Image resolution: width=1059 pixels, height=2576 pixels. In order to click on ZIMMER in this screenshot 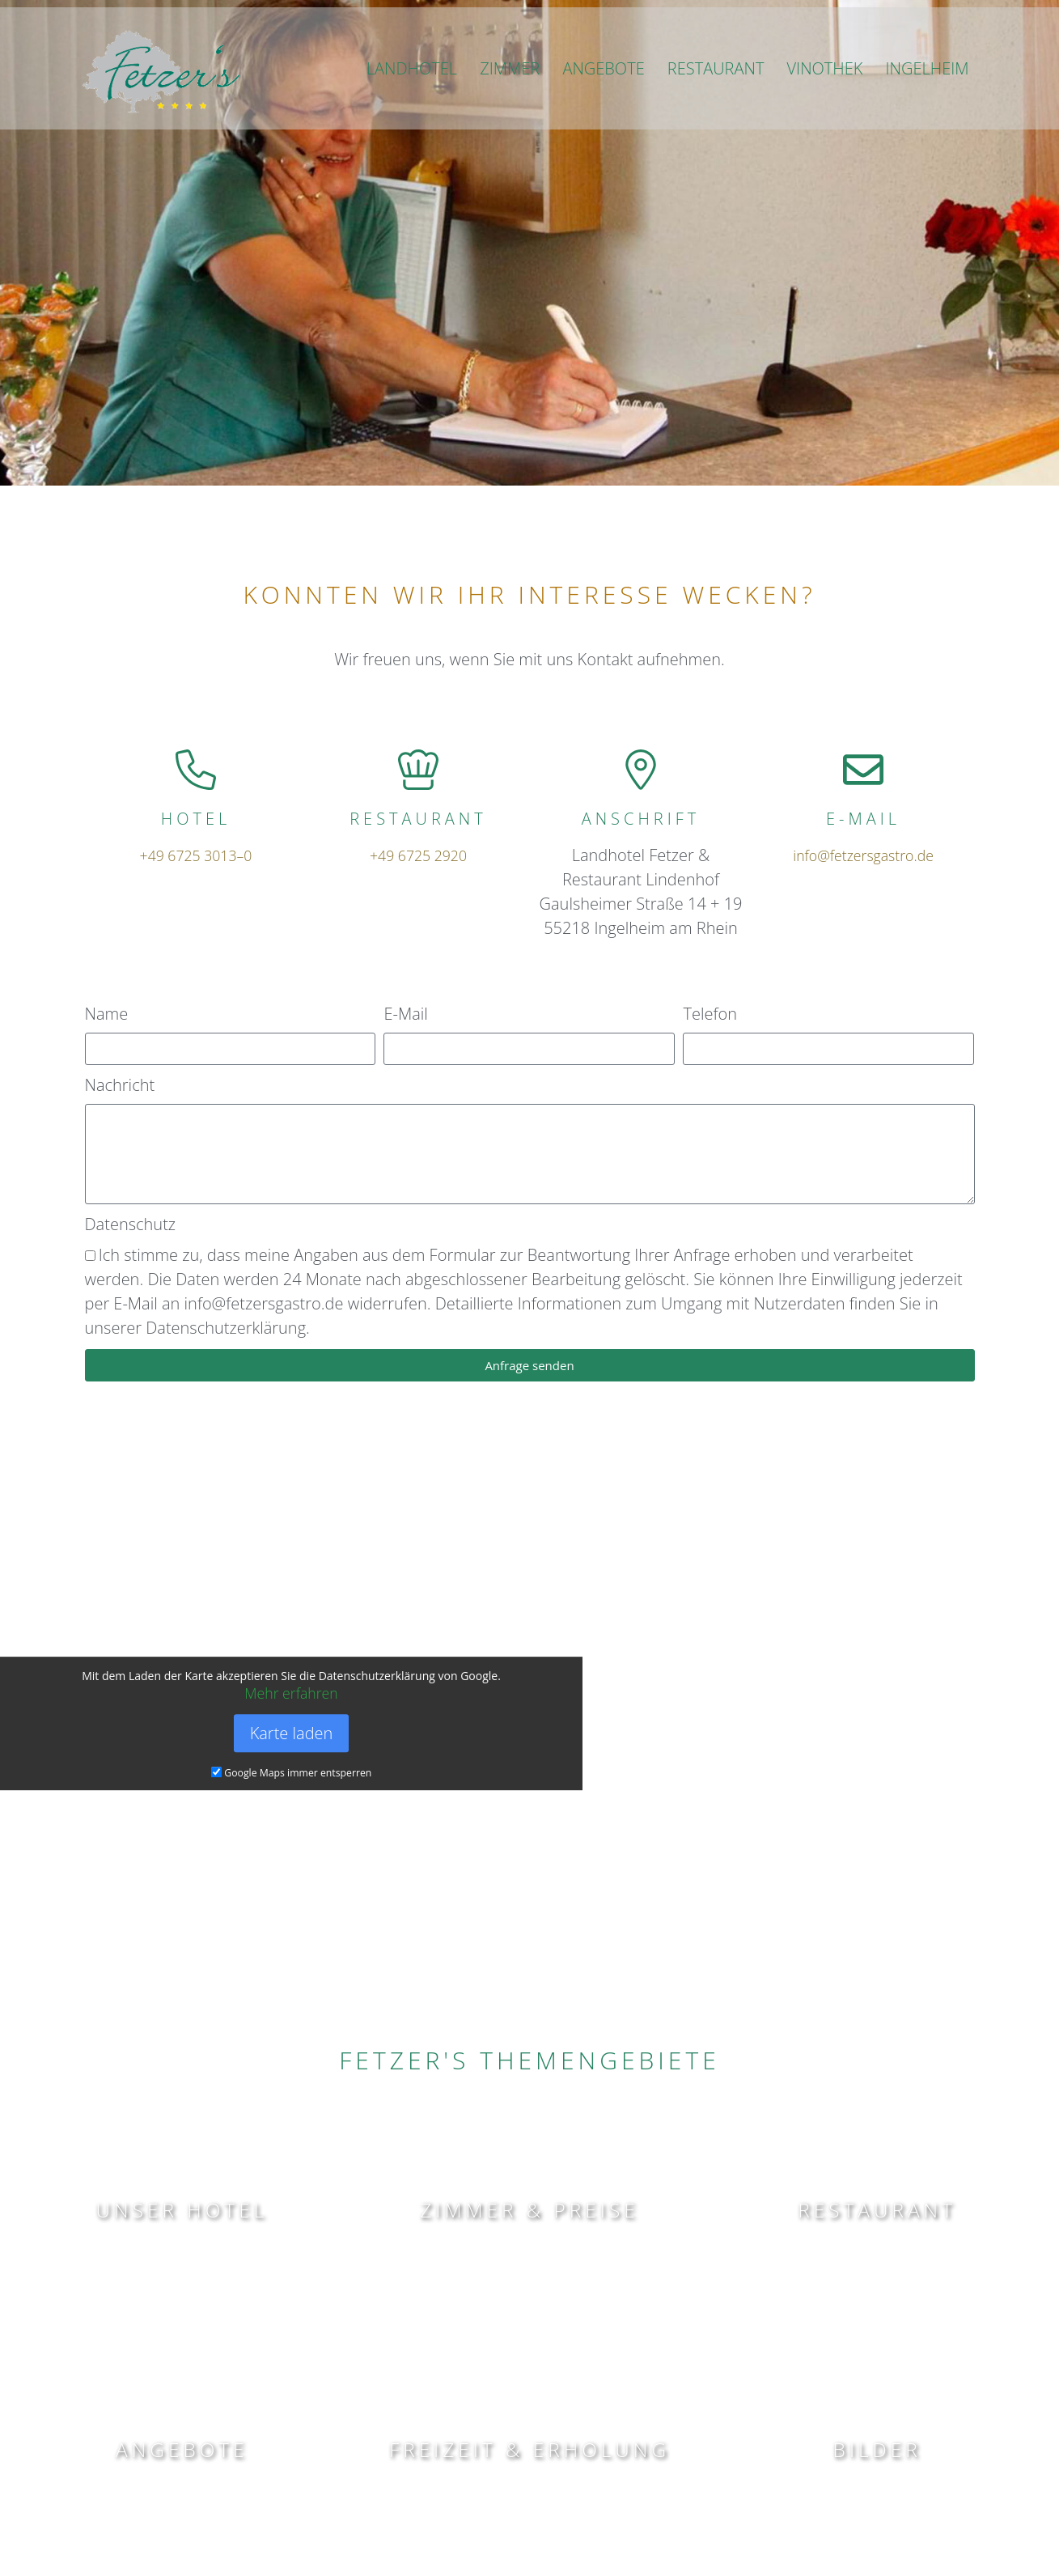, I will do `click(510, 93)`.